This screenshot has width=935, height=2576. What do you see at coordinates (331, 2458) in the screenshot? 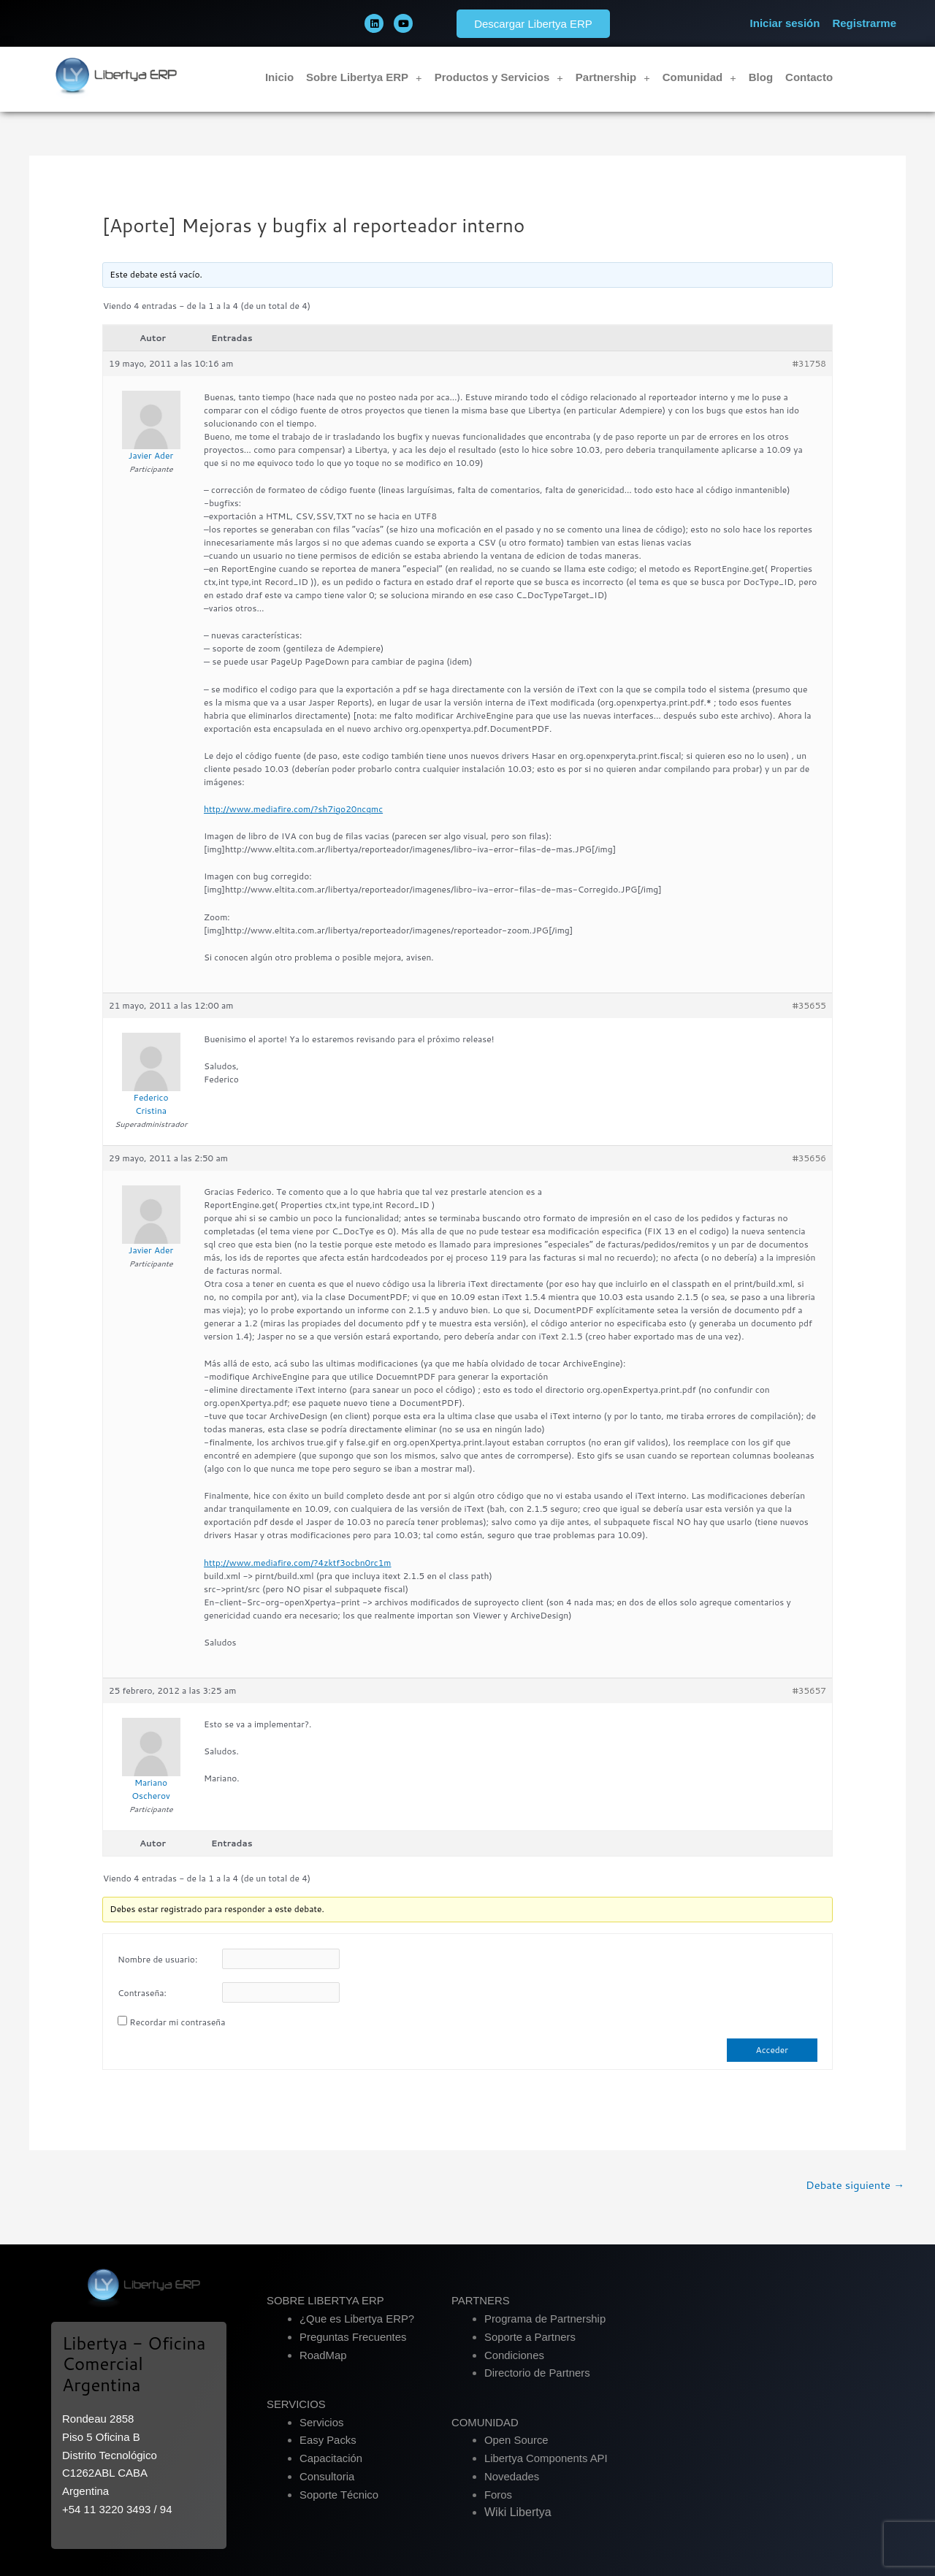
I see `Capacitación` at bounding box center [331, 2458].